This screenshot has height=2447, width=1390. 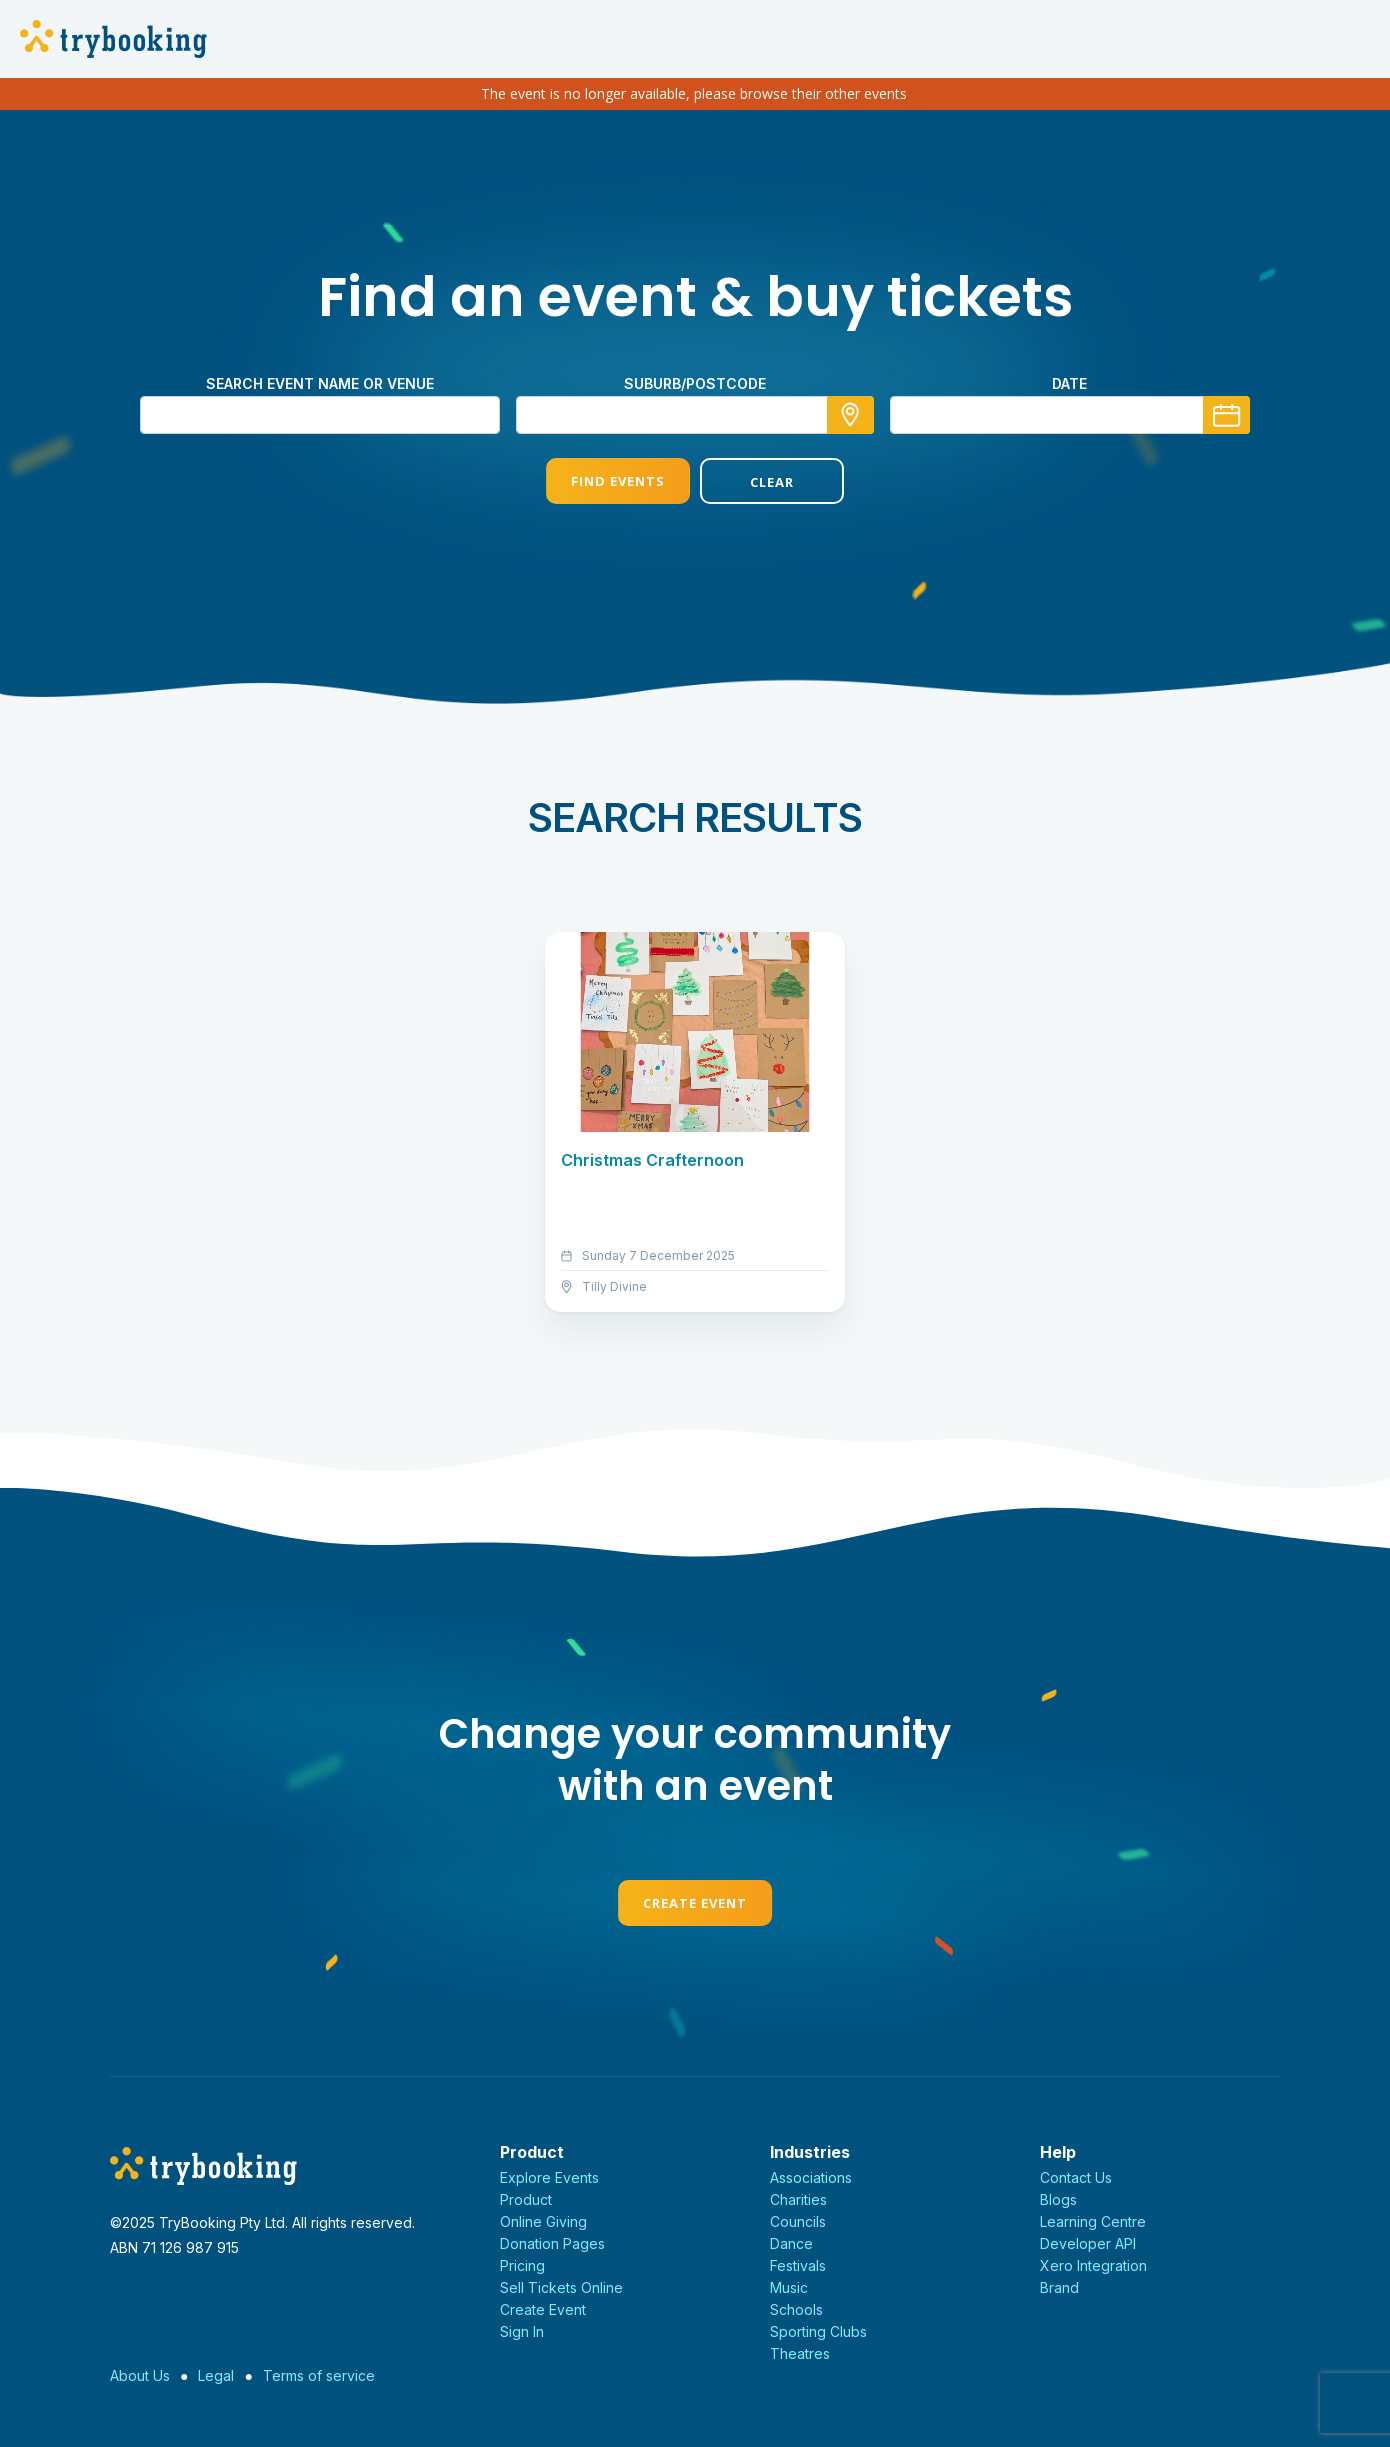 What do you see at coordinates (800, 2353) in the screenshot?
I see `Theatres` at bounding box center [800, 2353].